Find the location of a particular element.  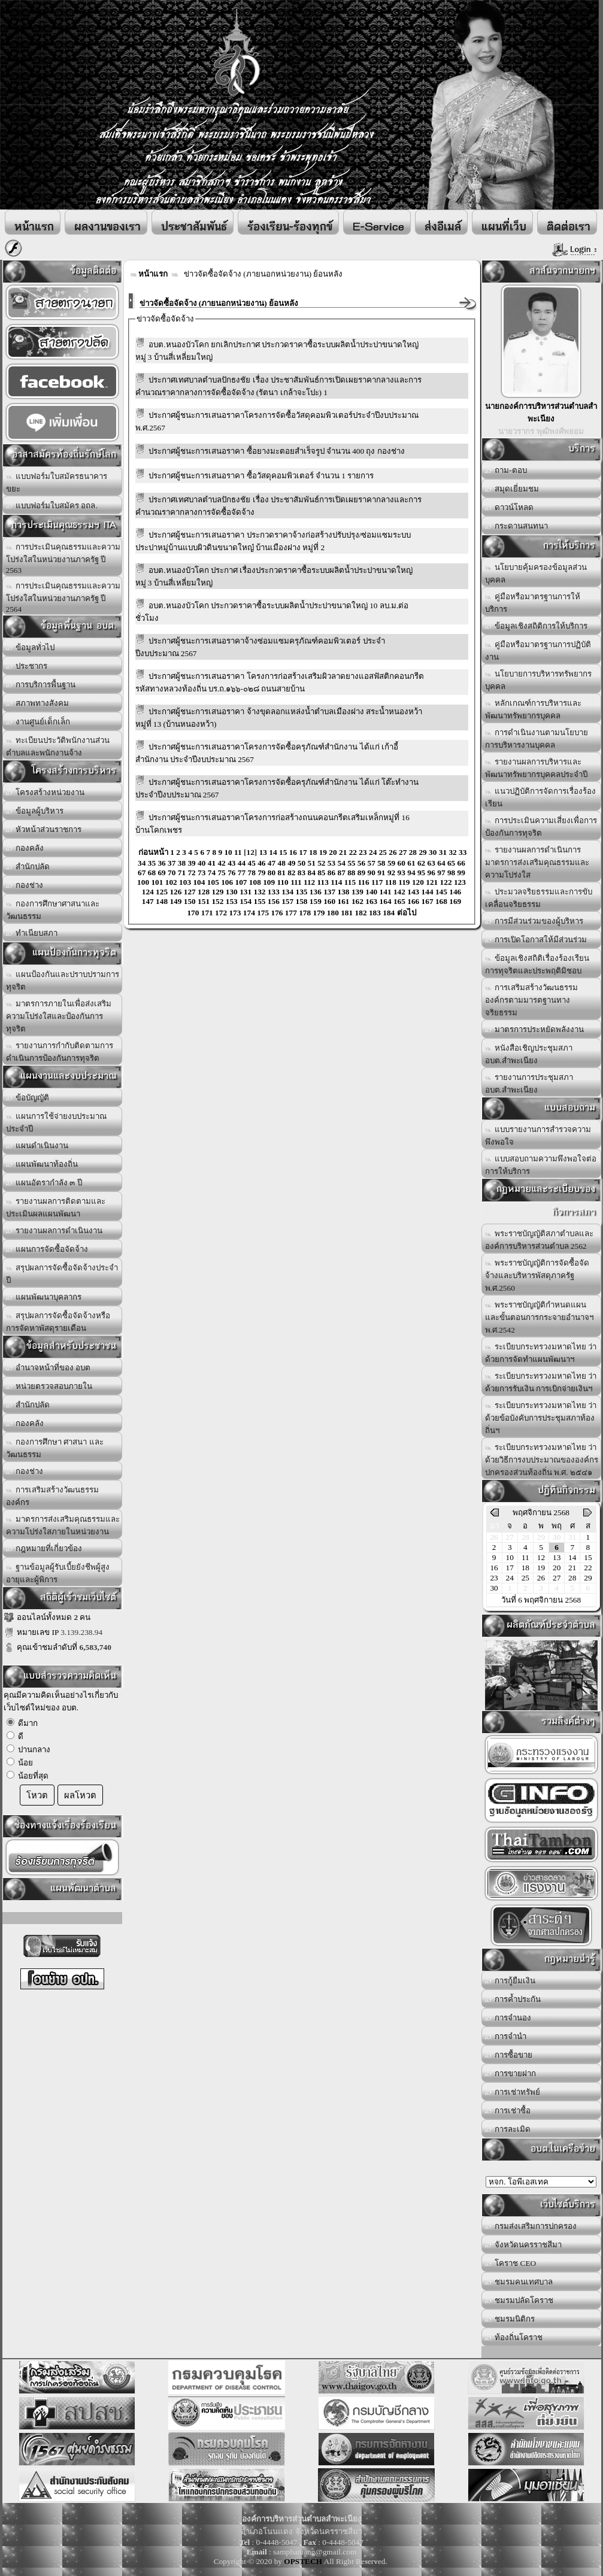

ระเบียบกระทรวงมหาดไทย ว่าด้วยการรับเงิน การเบิกจ่ายเงินฯ is located at coordinates (541, 1382).